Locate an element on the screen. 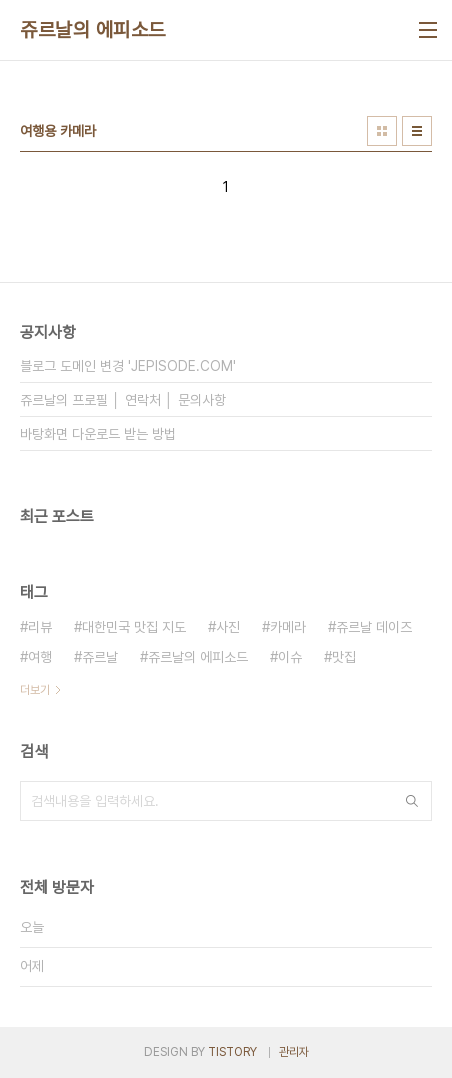 This screenshot has width=452, height=1078. 썸네일형 is located at coordinates (382, 131).